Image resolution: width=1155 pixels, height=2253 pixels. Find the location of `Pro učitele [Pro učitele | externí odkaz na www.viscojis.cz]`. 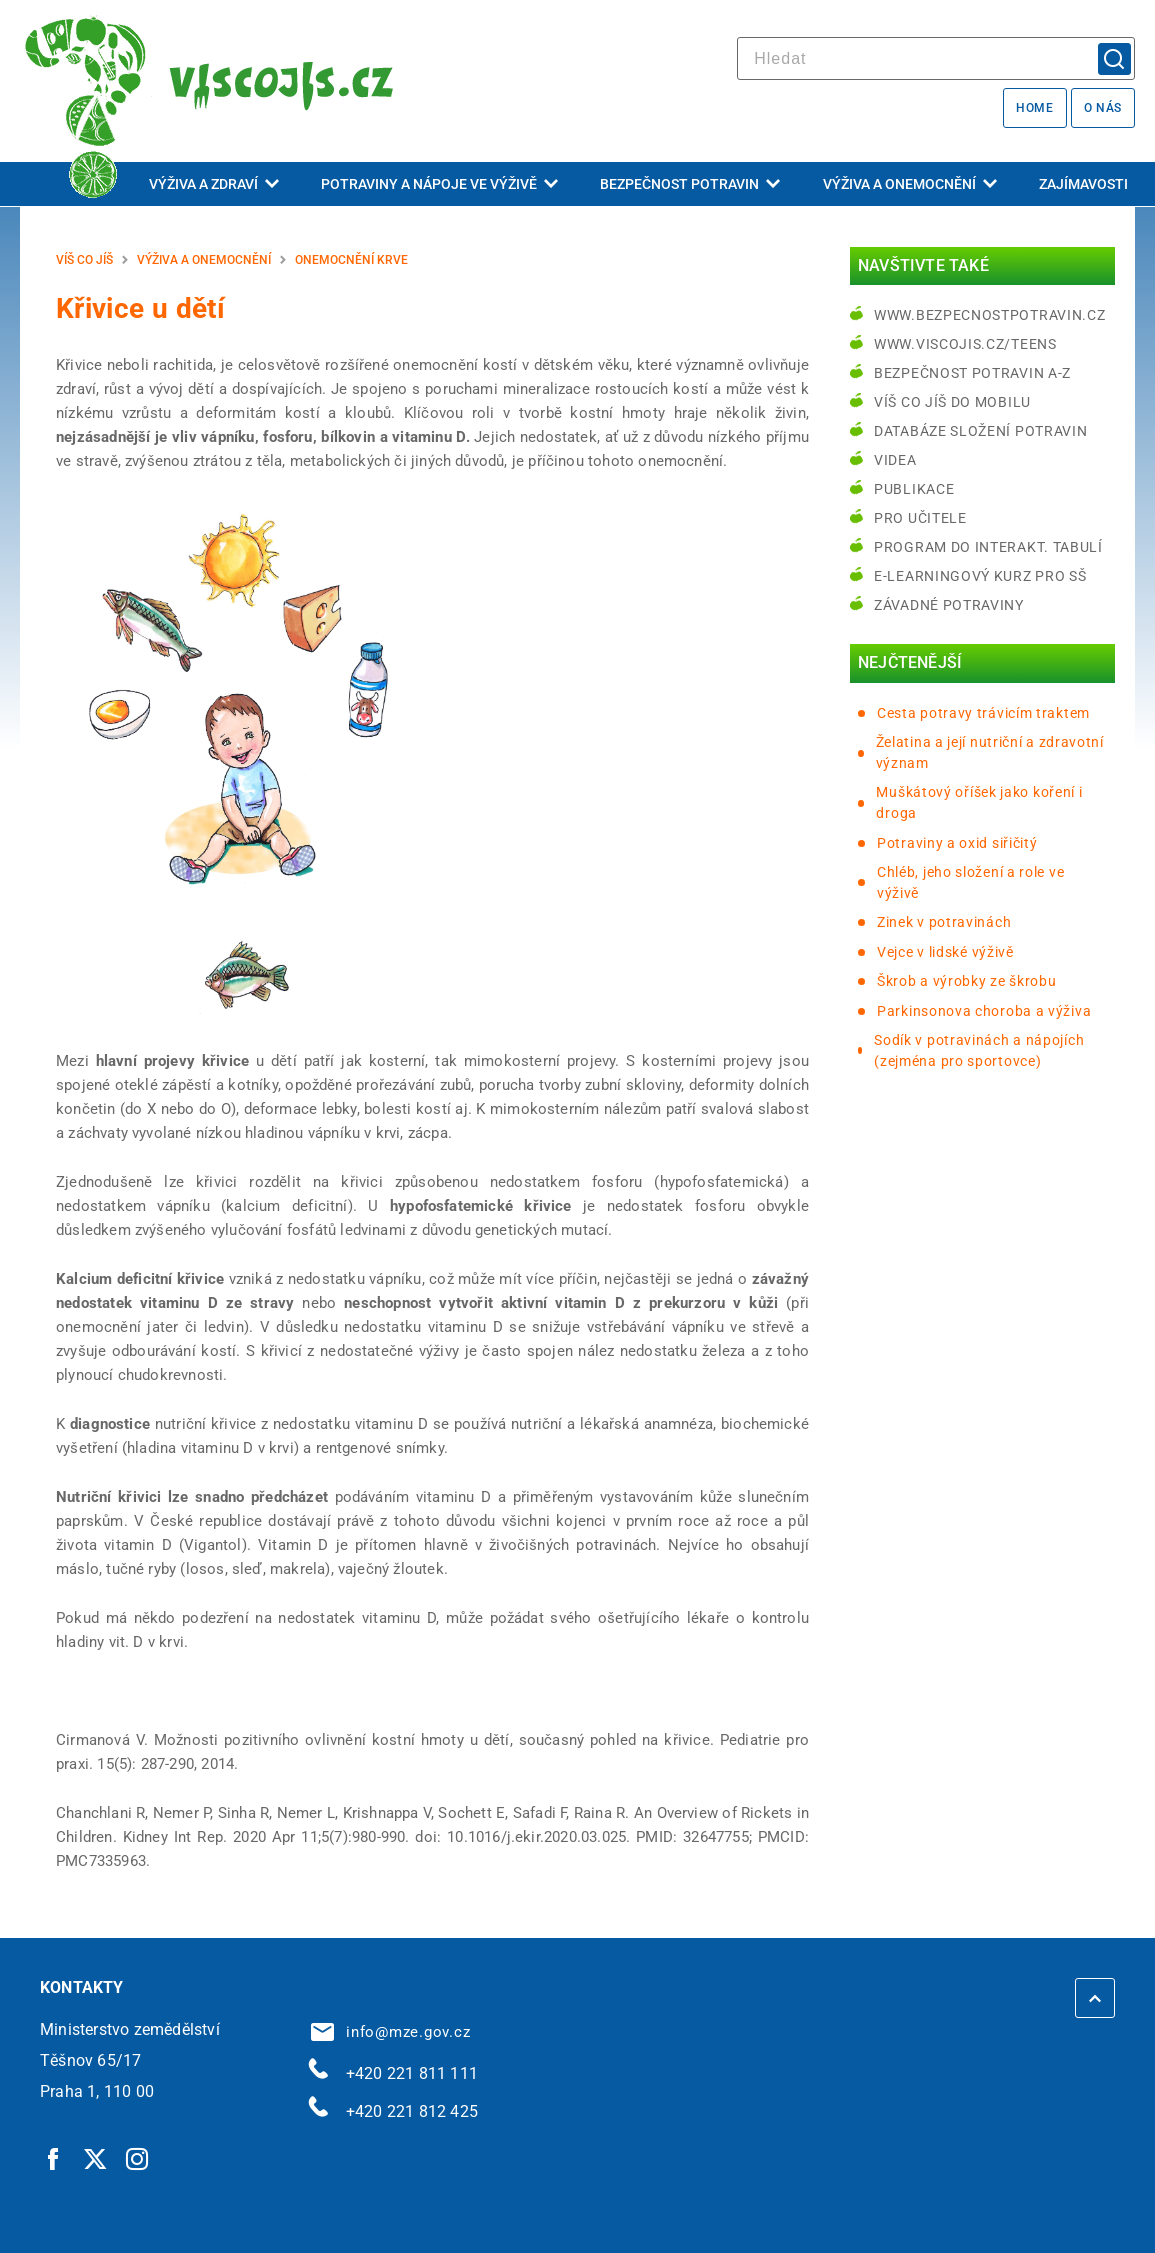

Pro učitele [Pro učitele | externí odkaz na www.viscojis.cz] is located at coordinates (920, 518).